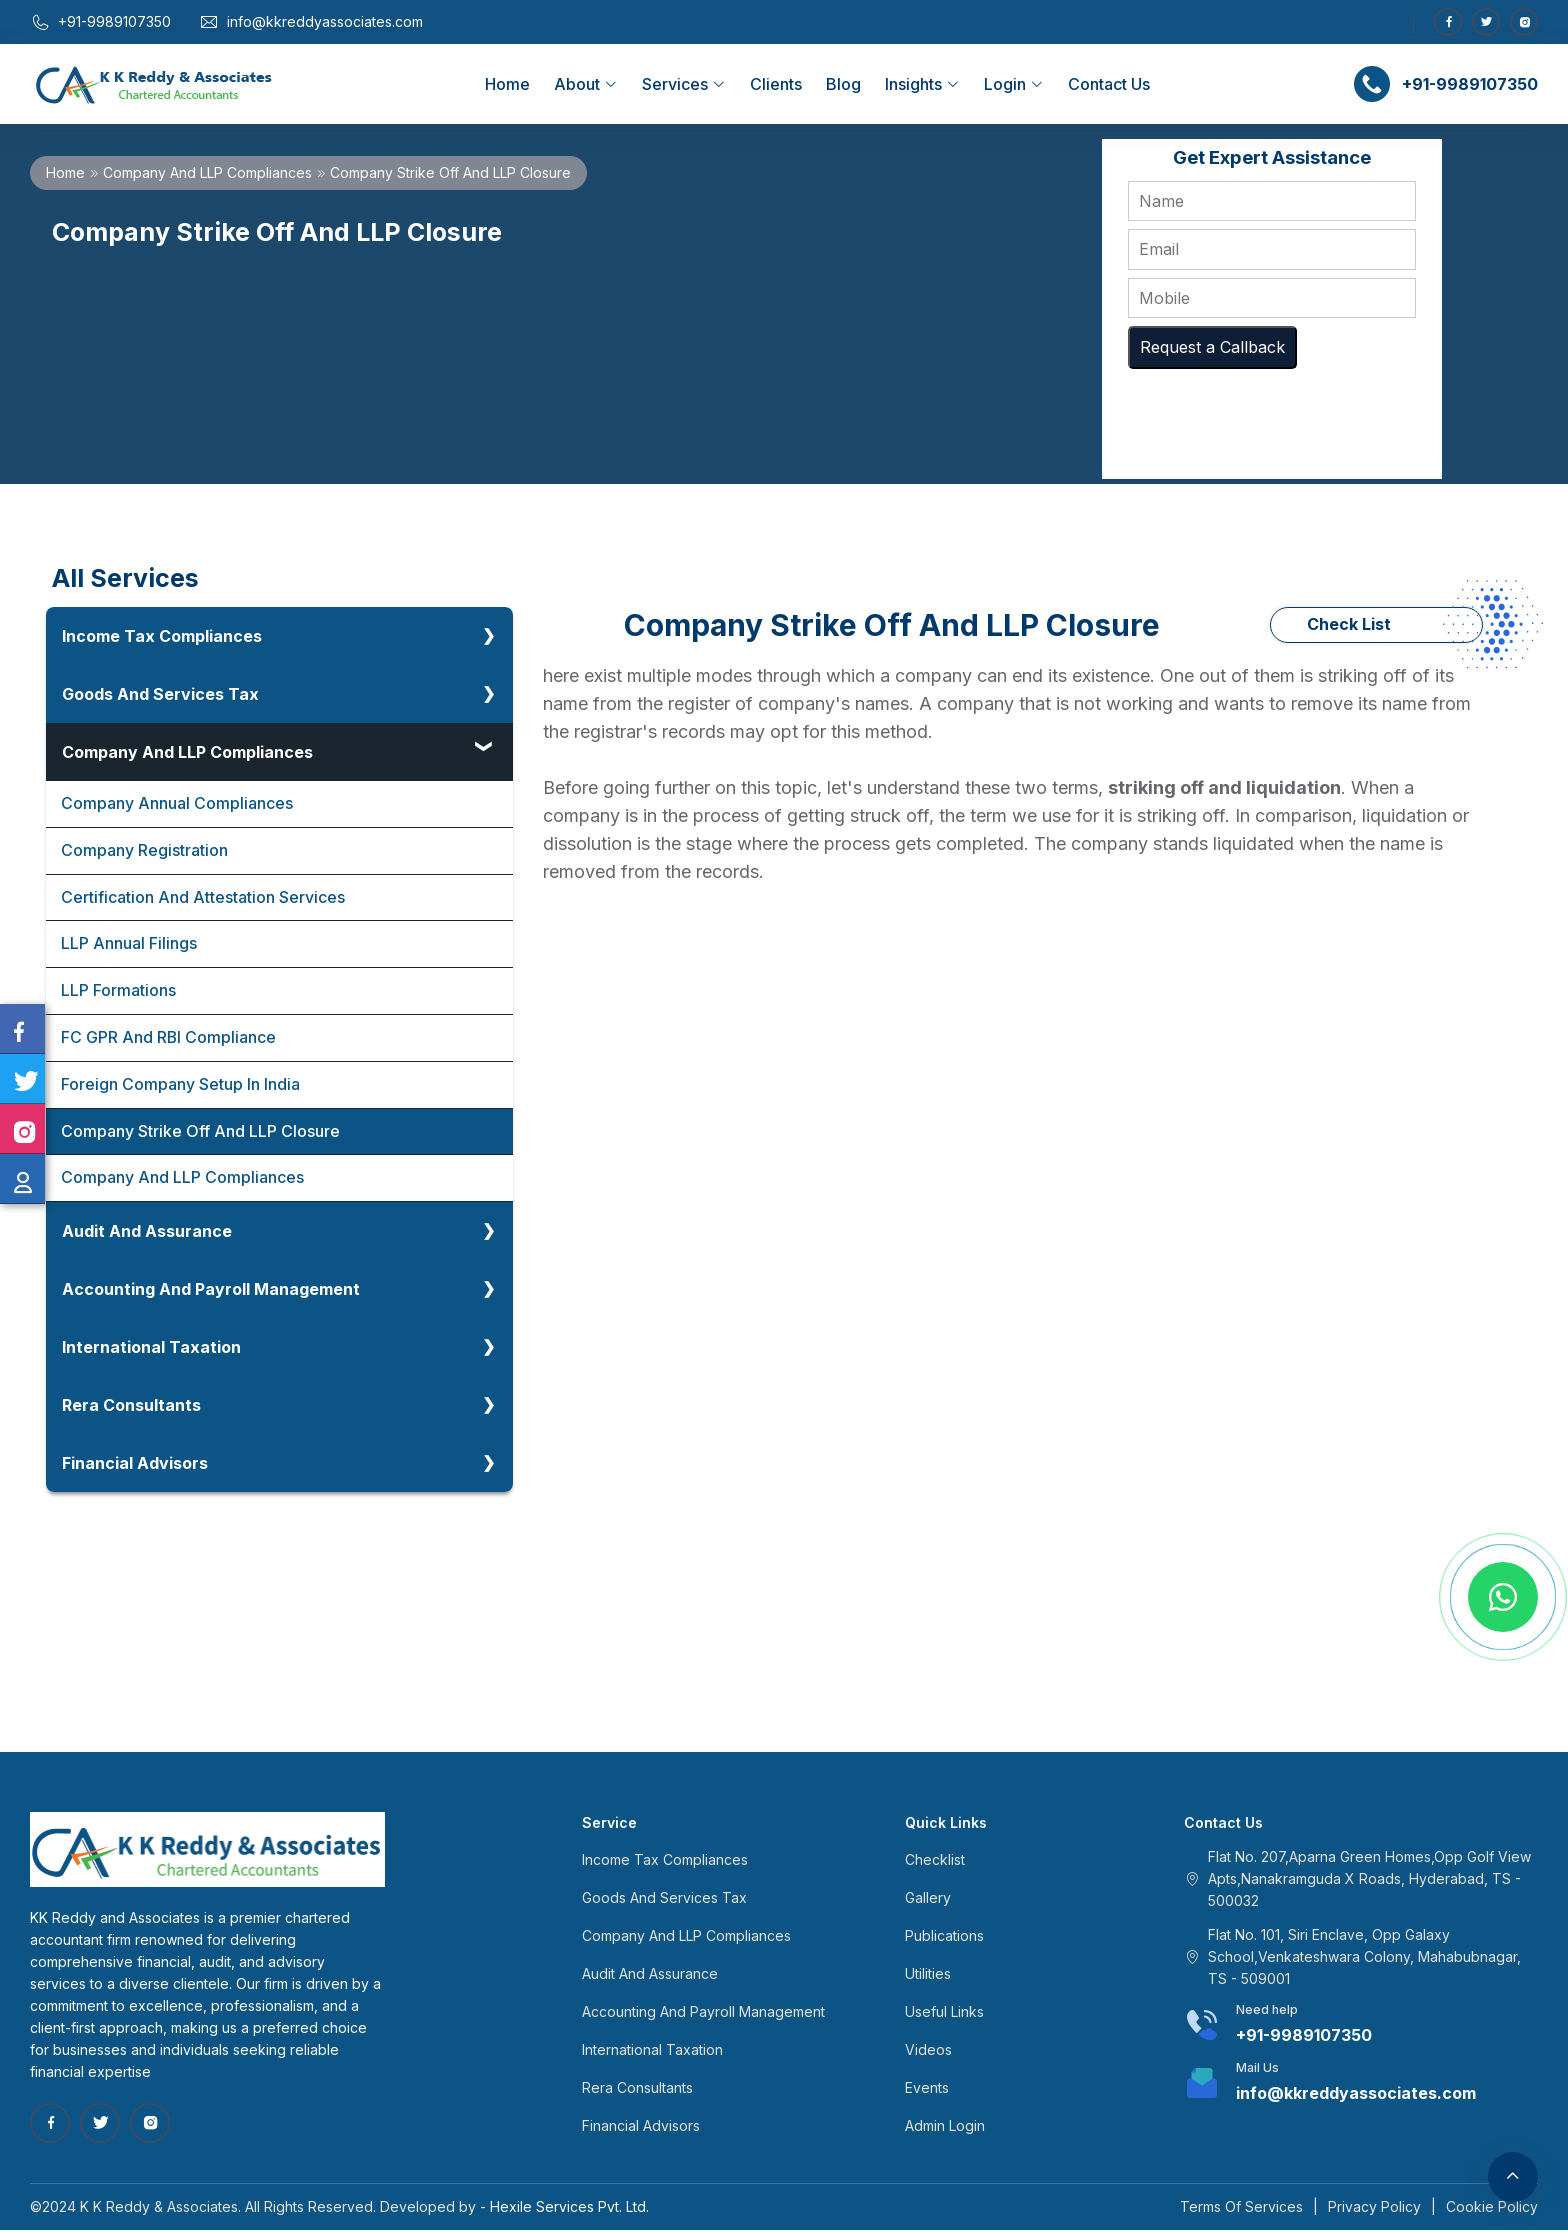 This screenshot has height=2232, width=1568. Describe the element at coordinates (776, 84) in the screenshot. I see `Clients` at that location.